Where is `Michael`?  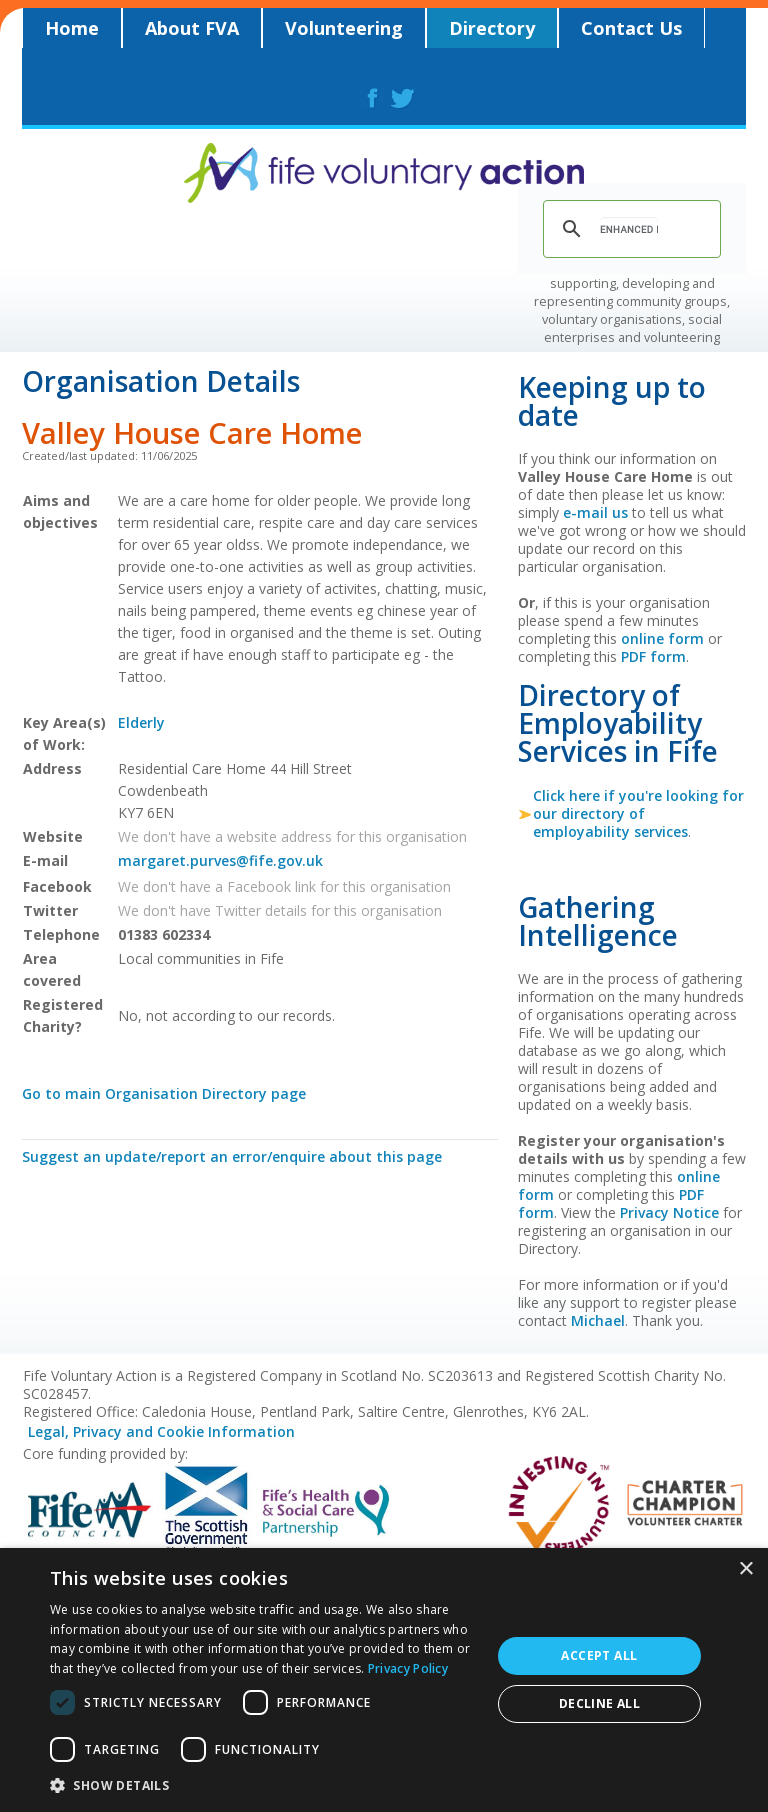 Michael is located at coordinates (598, 1320).